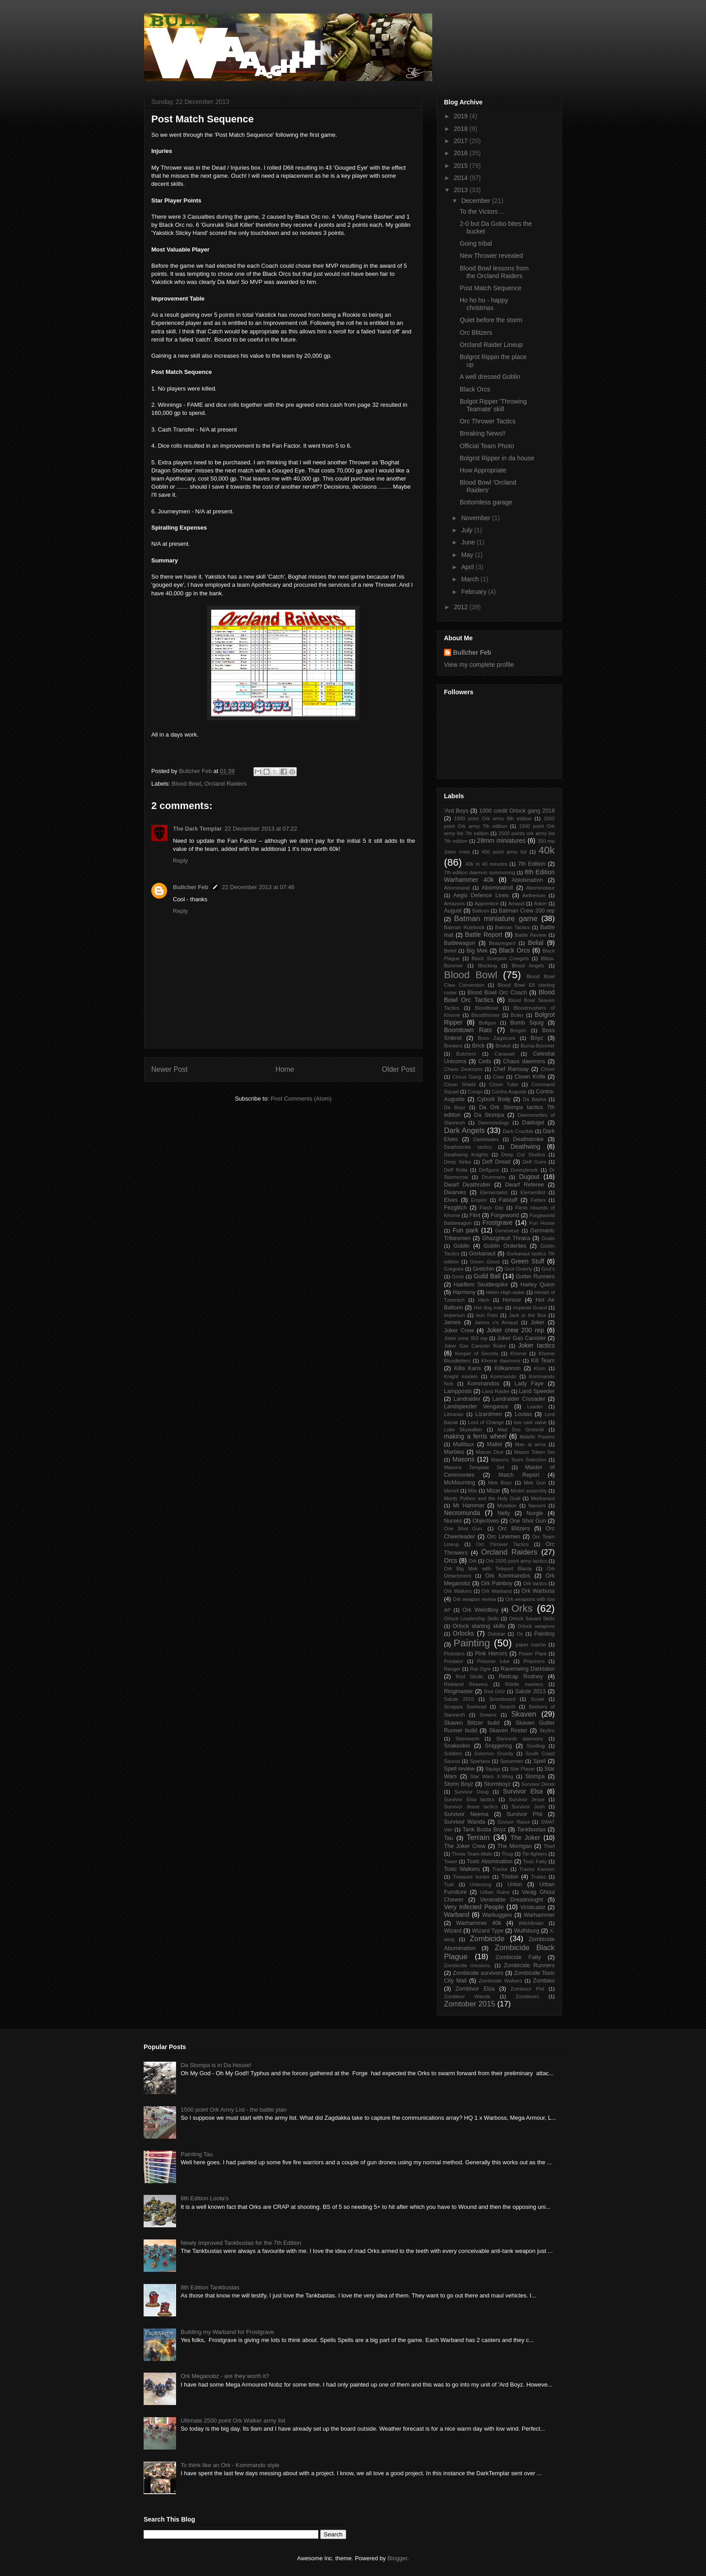 Image resolution: width=706 pixels, height=2576 pixels. Describe the element at coordinates (530, 1307) in the screenshot. I see `Imperial Guard` at that location.